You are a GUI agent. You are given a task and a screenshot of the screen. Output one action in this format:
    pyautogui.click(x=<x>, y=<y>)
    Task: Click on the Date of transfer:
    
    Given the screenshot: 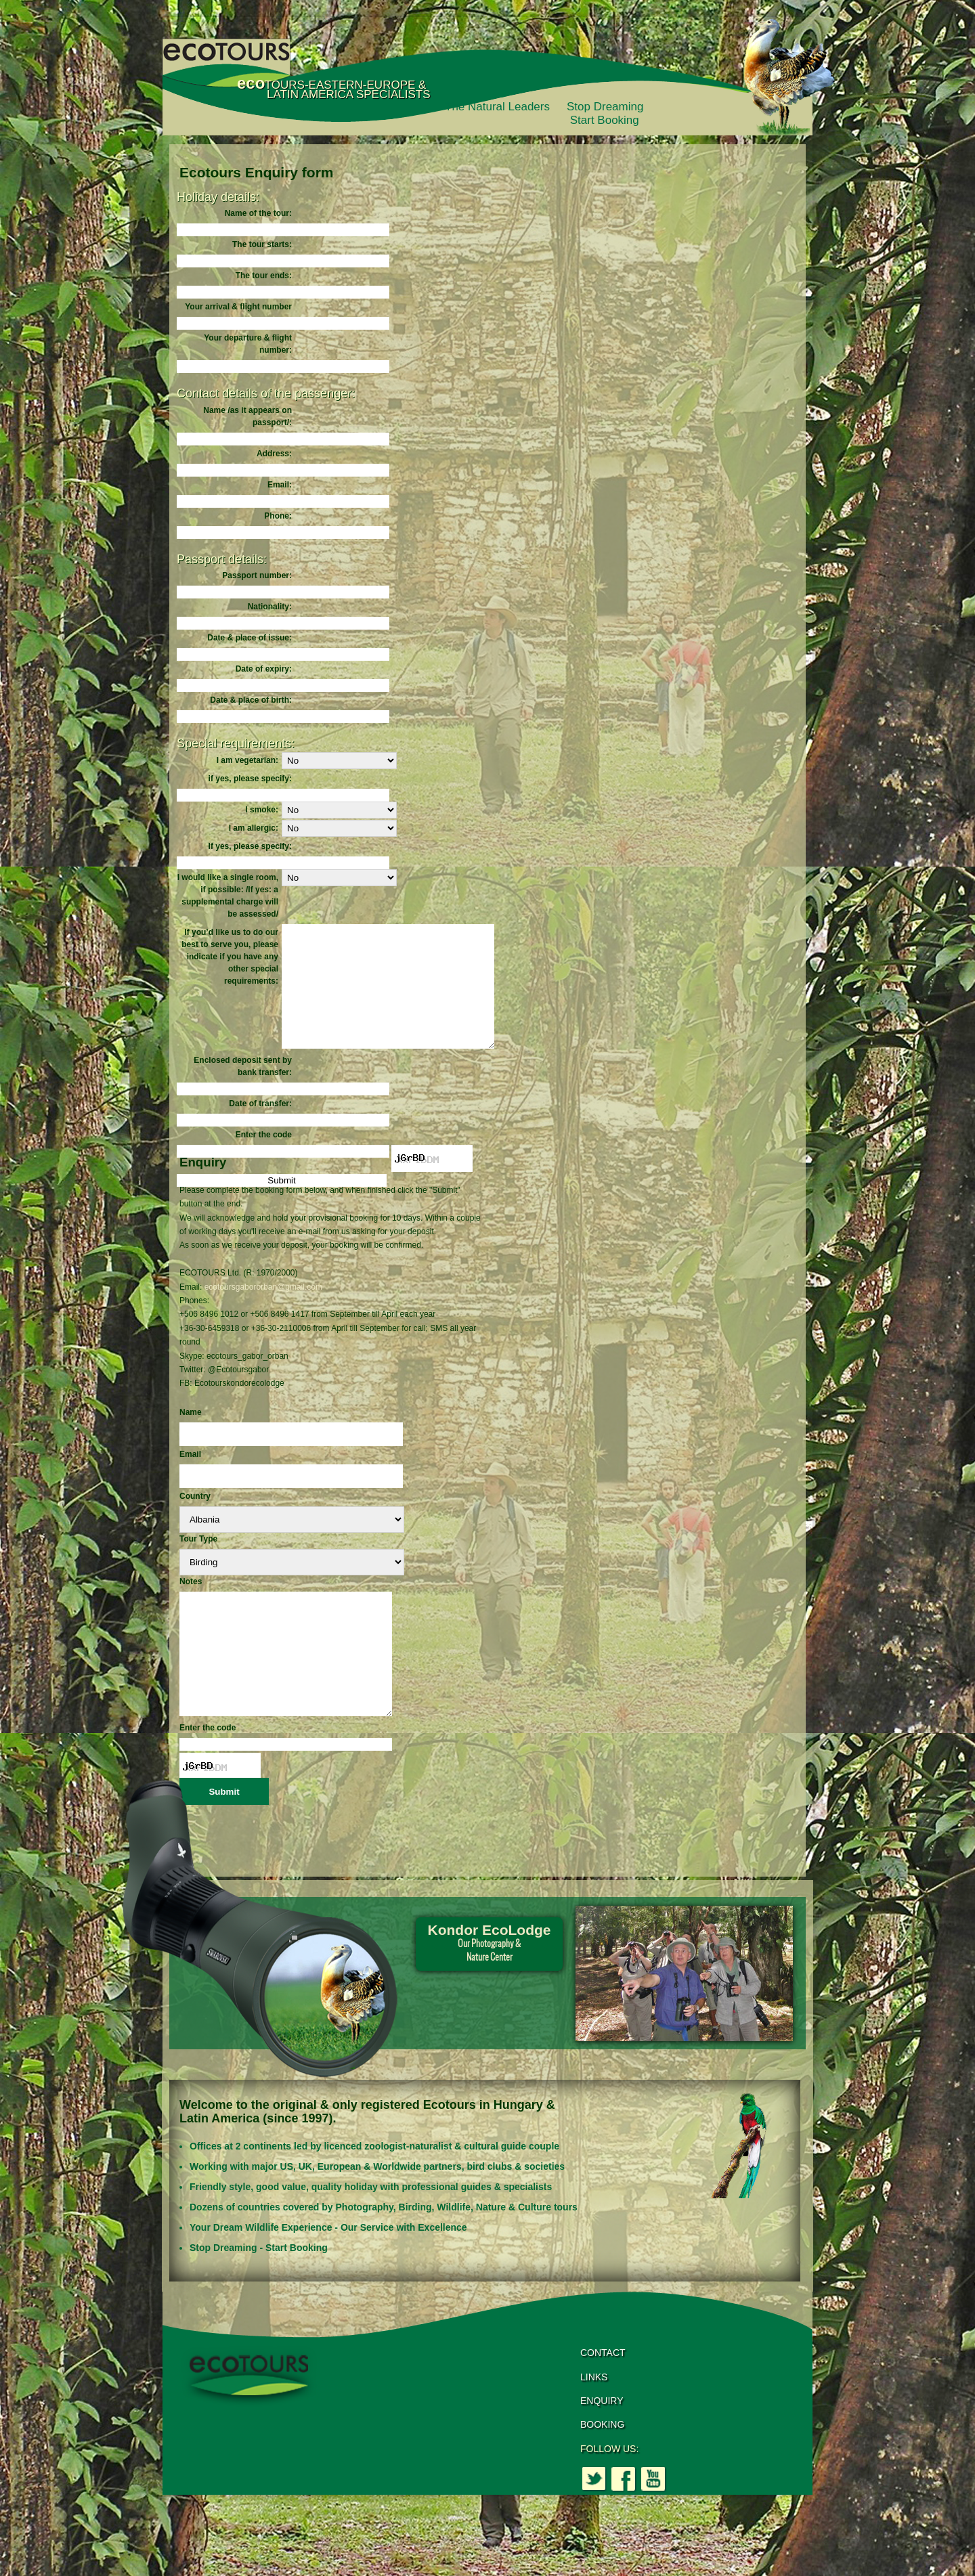 What is the action you would take?
    pyautogui.click(x=260, y=1128)
    